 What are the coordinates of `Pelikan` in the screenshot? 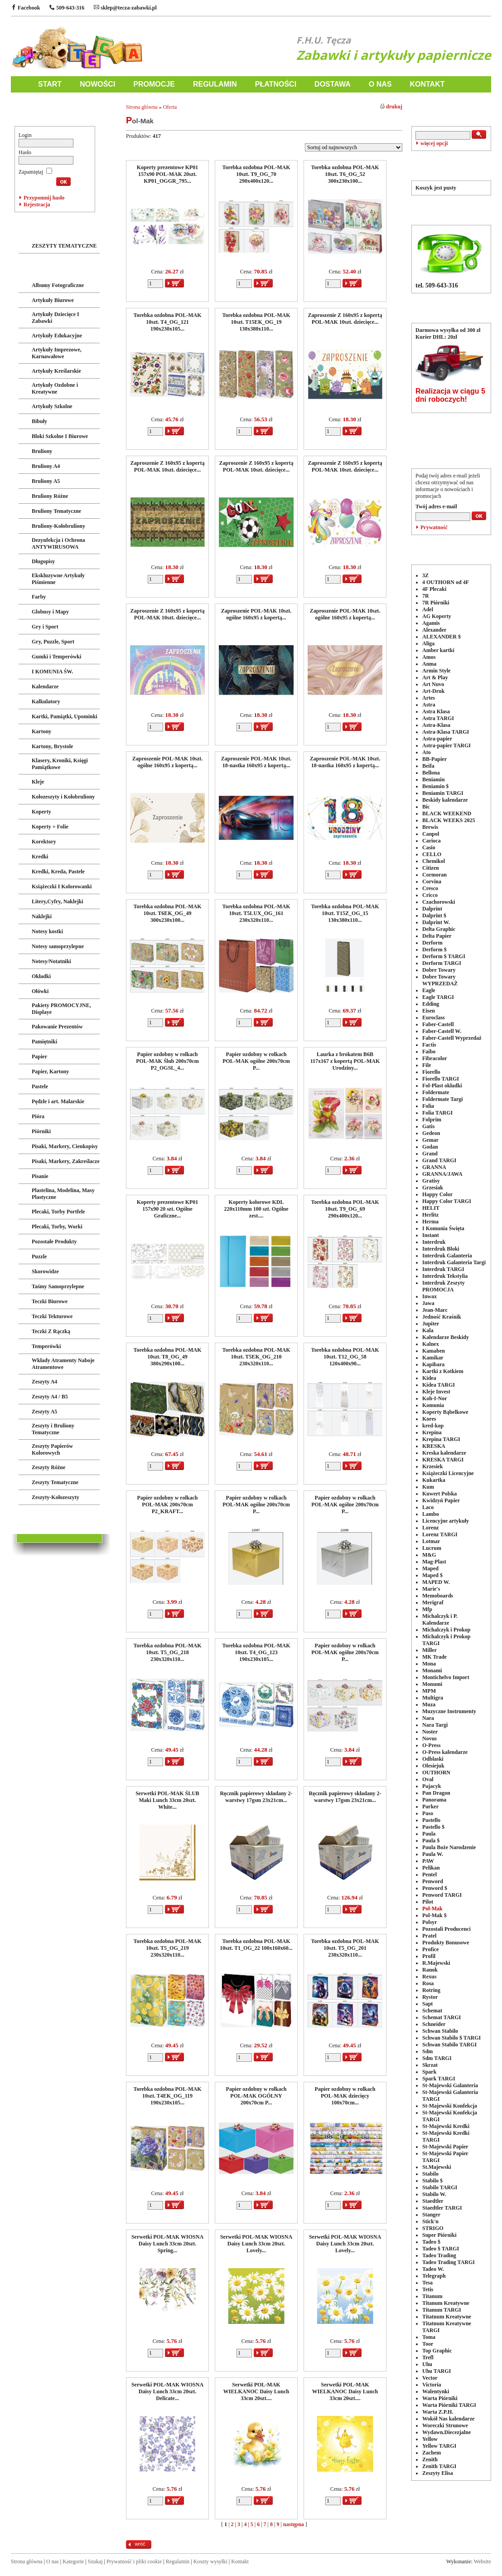 It's located at (431, 1868).